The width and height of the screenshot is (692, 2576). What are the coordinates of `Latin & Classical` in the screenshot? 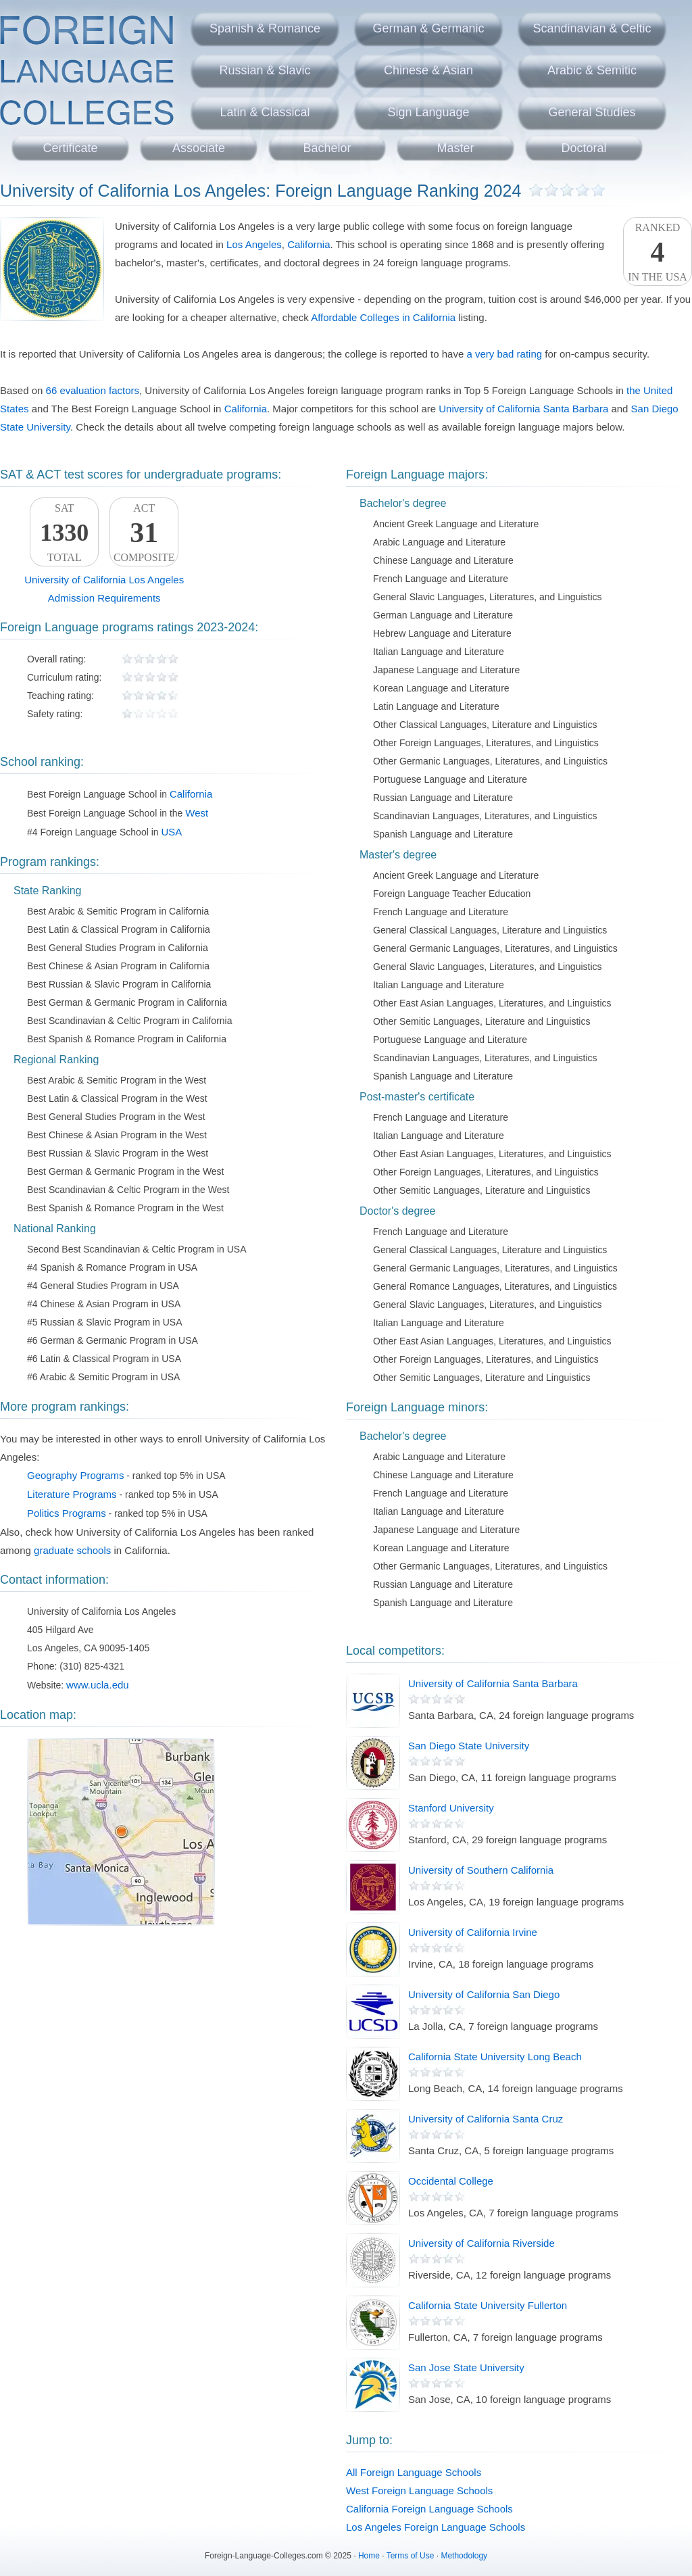 It's located at (265, 112).